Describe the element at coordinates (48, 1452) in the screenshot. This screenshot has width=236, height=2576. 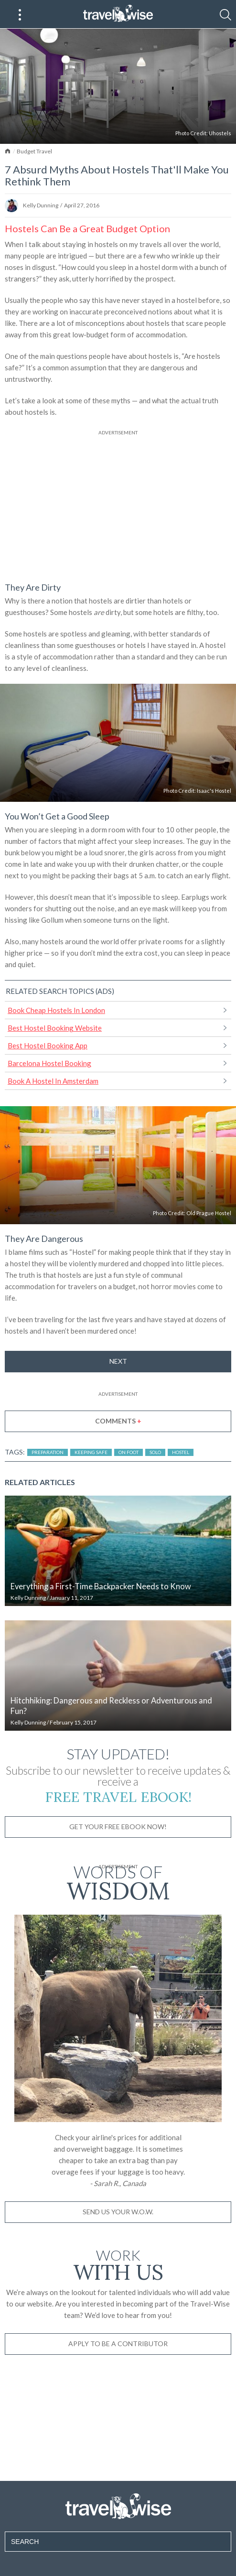
I see `Preparation` at that location.